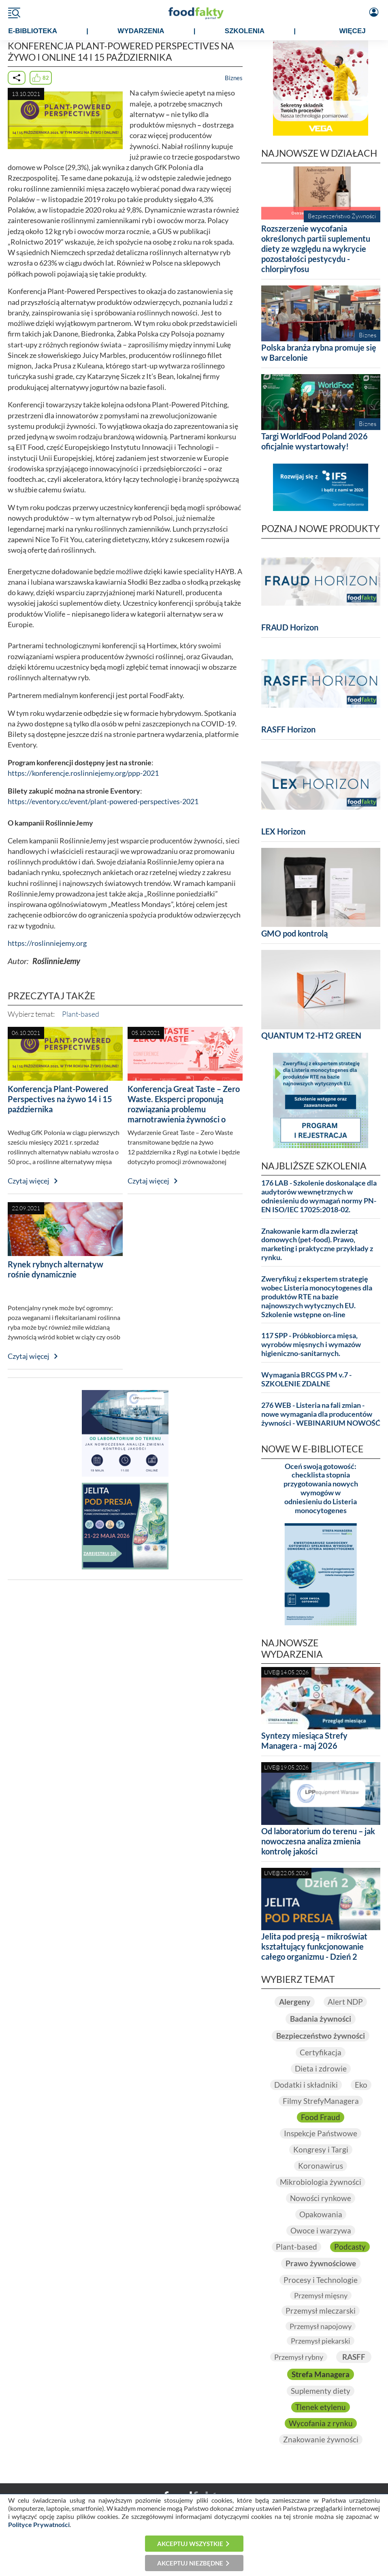  I want to click on Przemysł mięsny, so click(320, 2295).